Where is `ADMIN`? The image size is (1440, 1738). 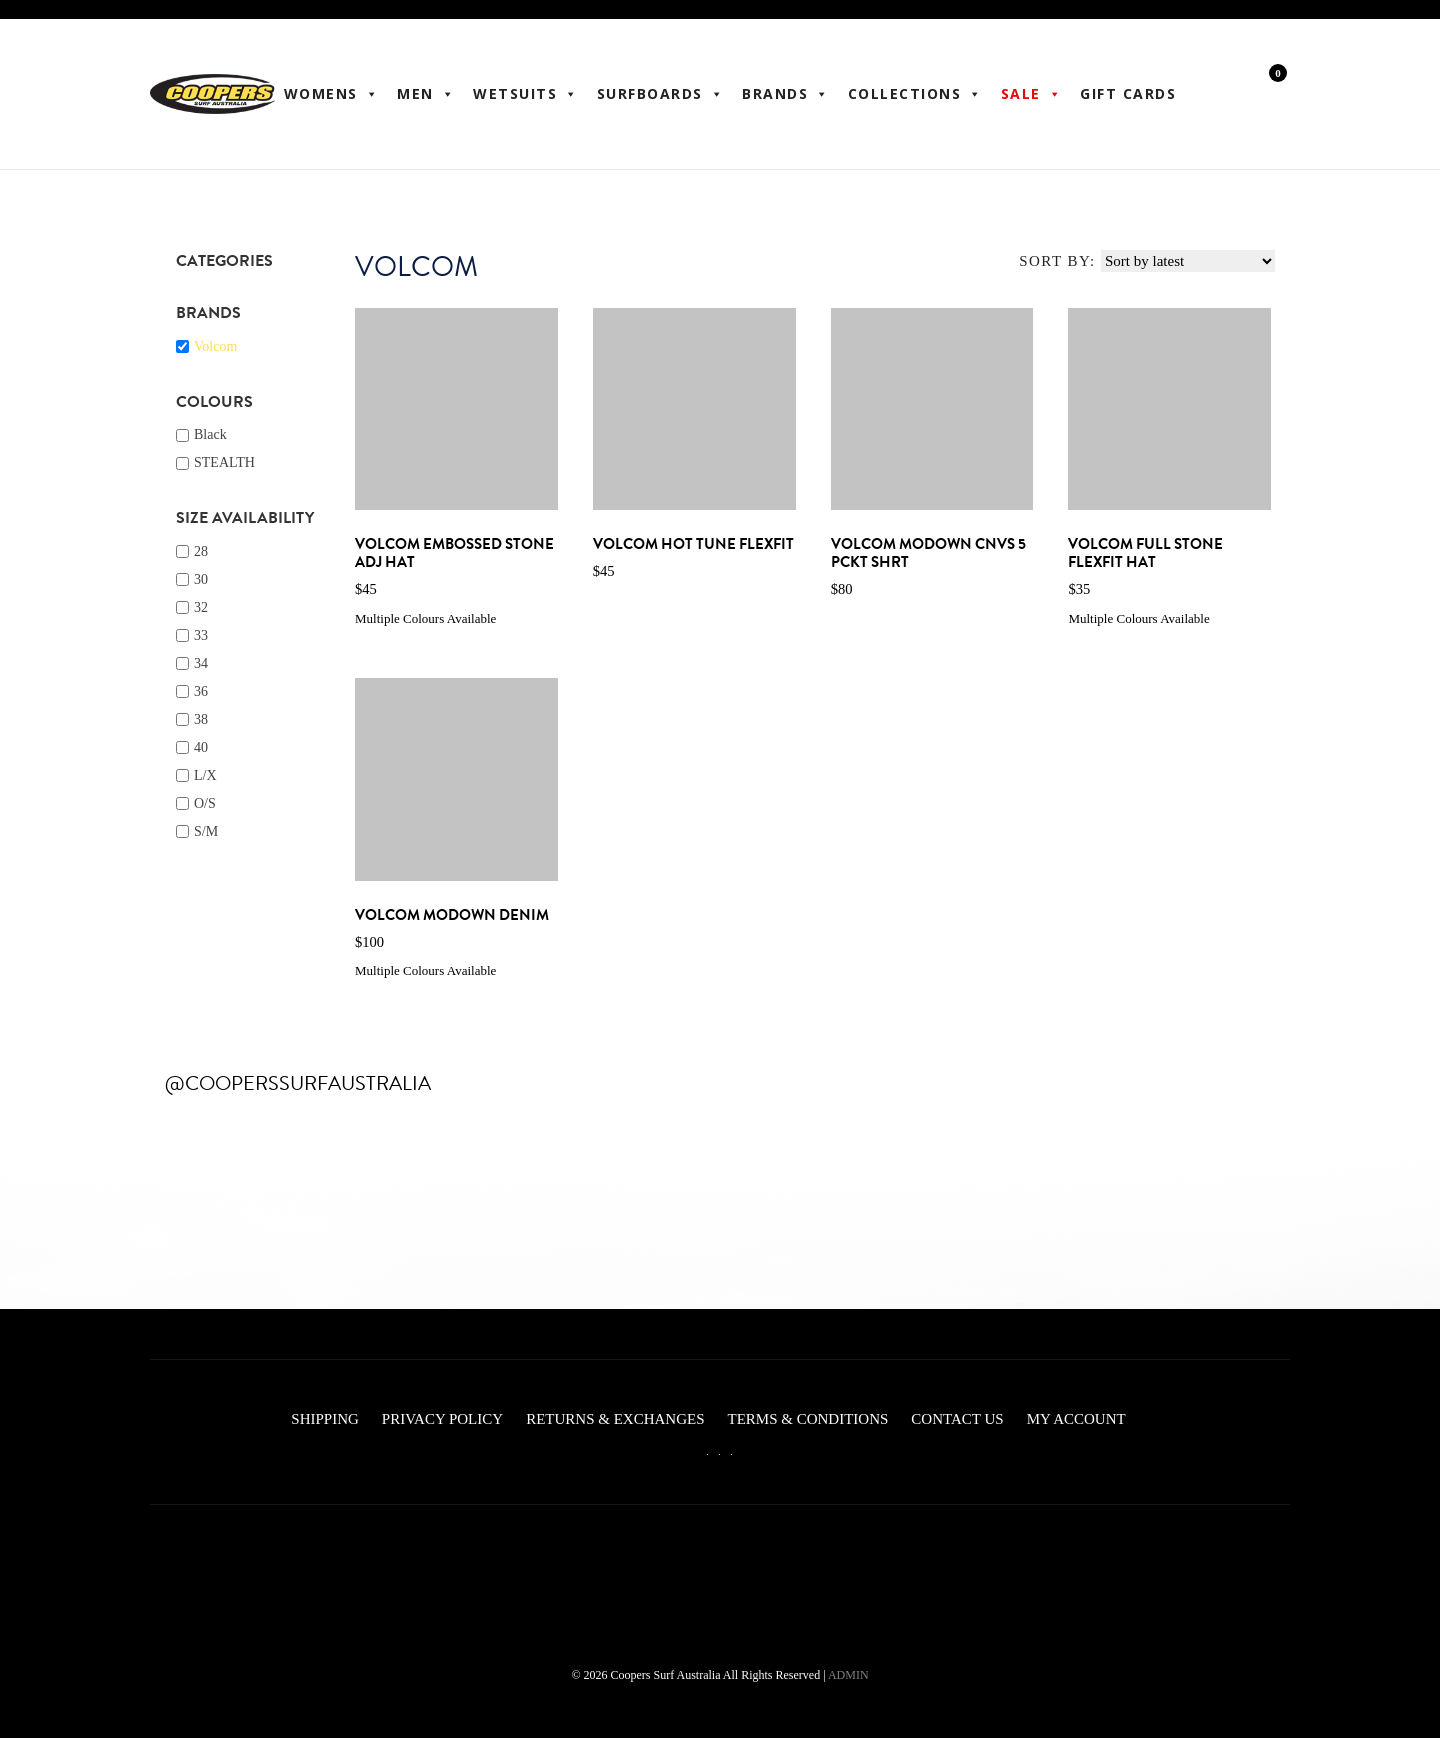 ADMIN is located at coordinates (848, 1675).